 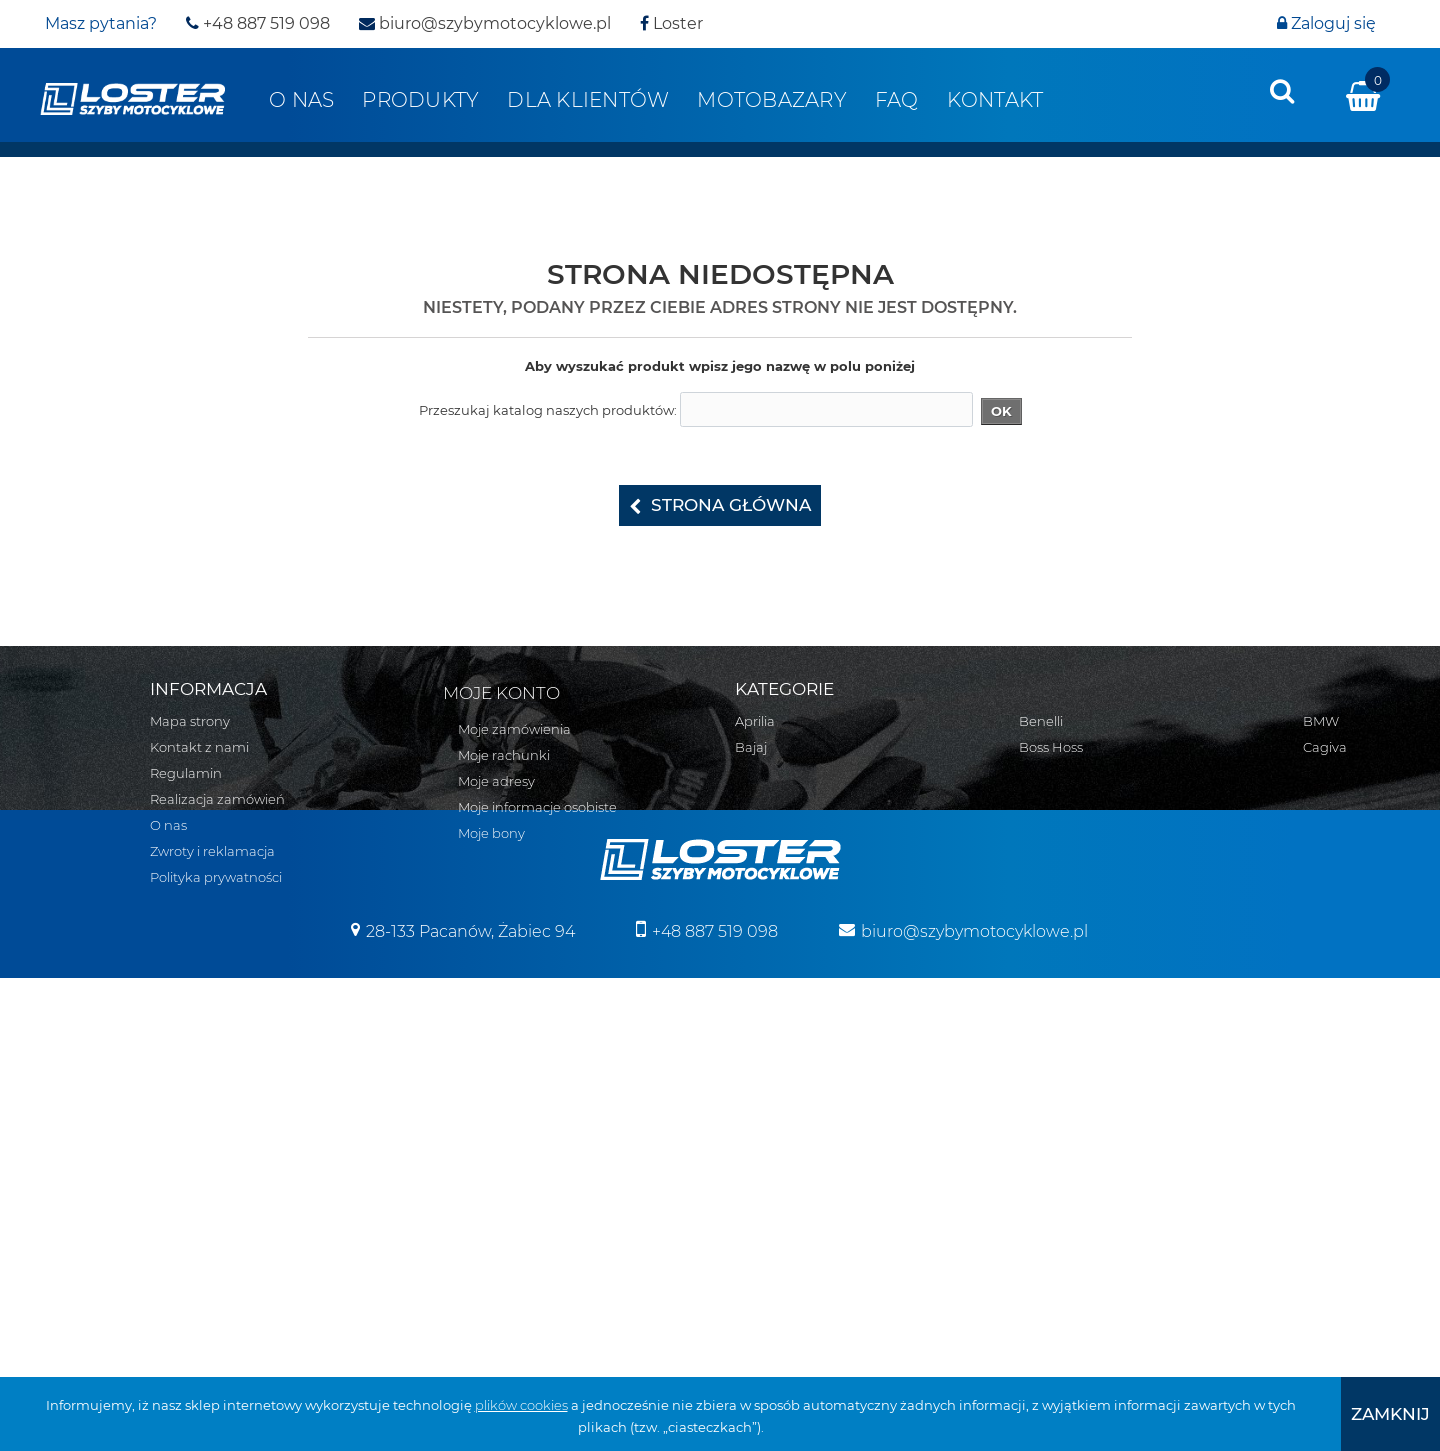 What do you see at coordinates (301, 100) in the screenshot?
I see `O nas` at bounding box center [301, 100].